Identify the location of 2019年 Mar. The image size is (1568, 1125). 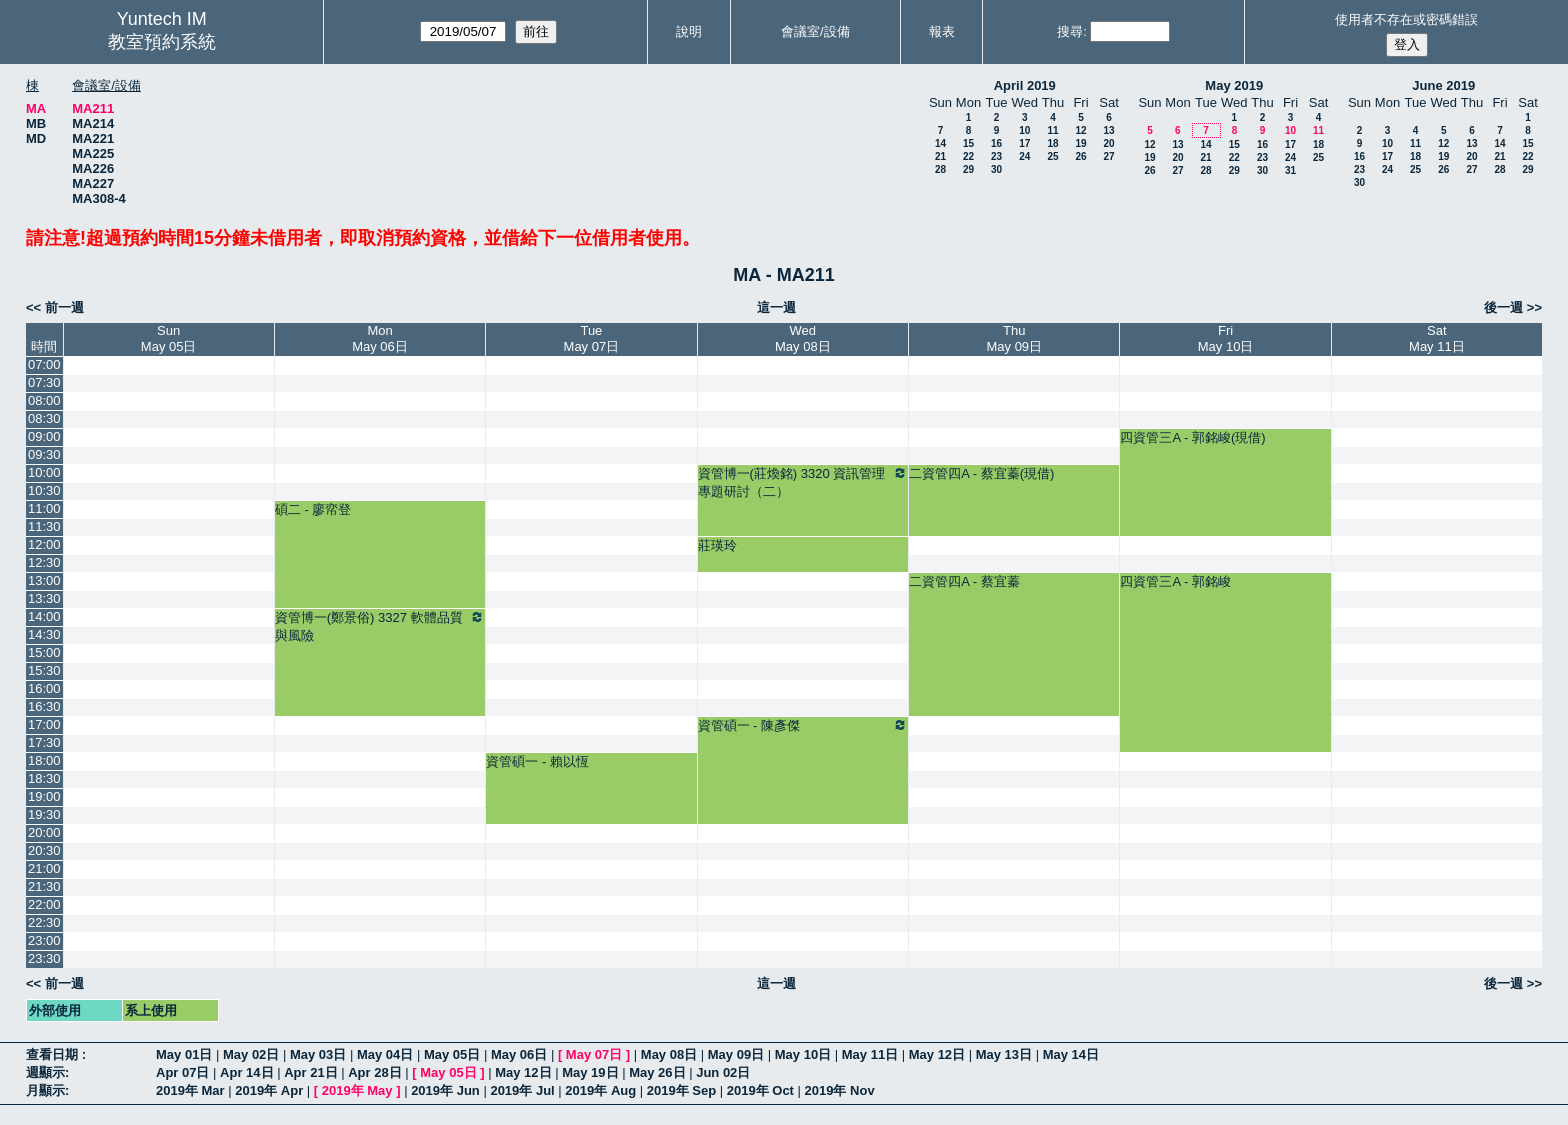
(190, 1090).